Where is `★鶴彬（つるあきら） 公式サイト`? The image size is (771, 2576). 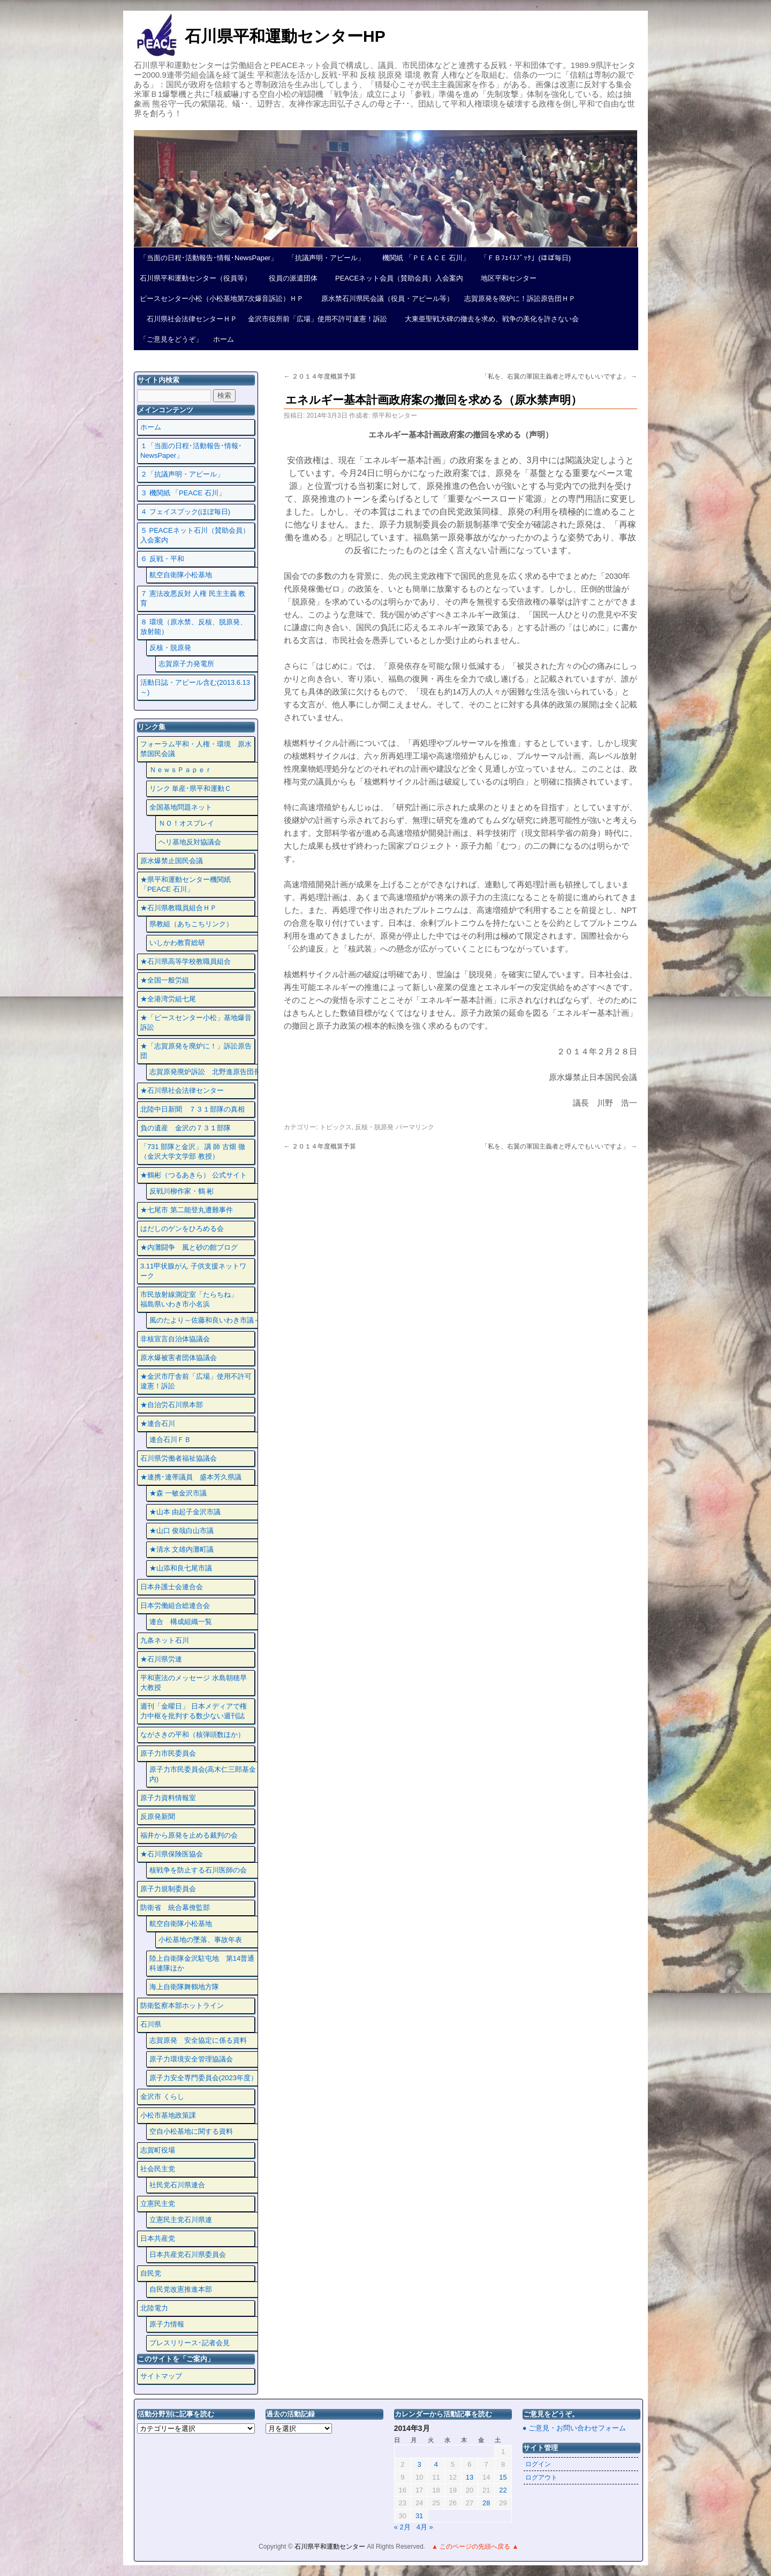
★鶴彬（つるあきら） 公式サイト is located at coordinates (193, 1175).